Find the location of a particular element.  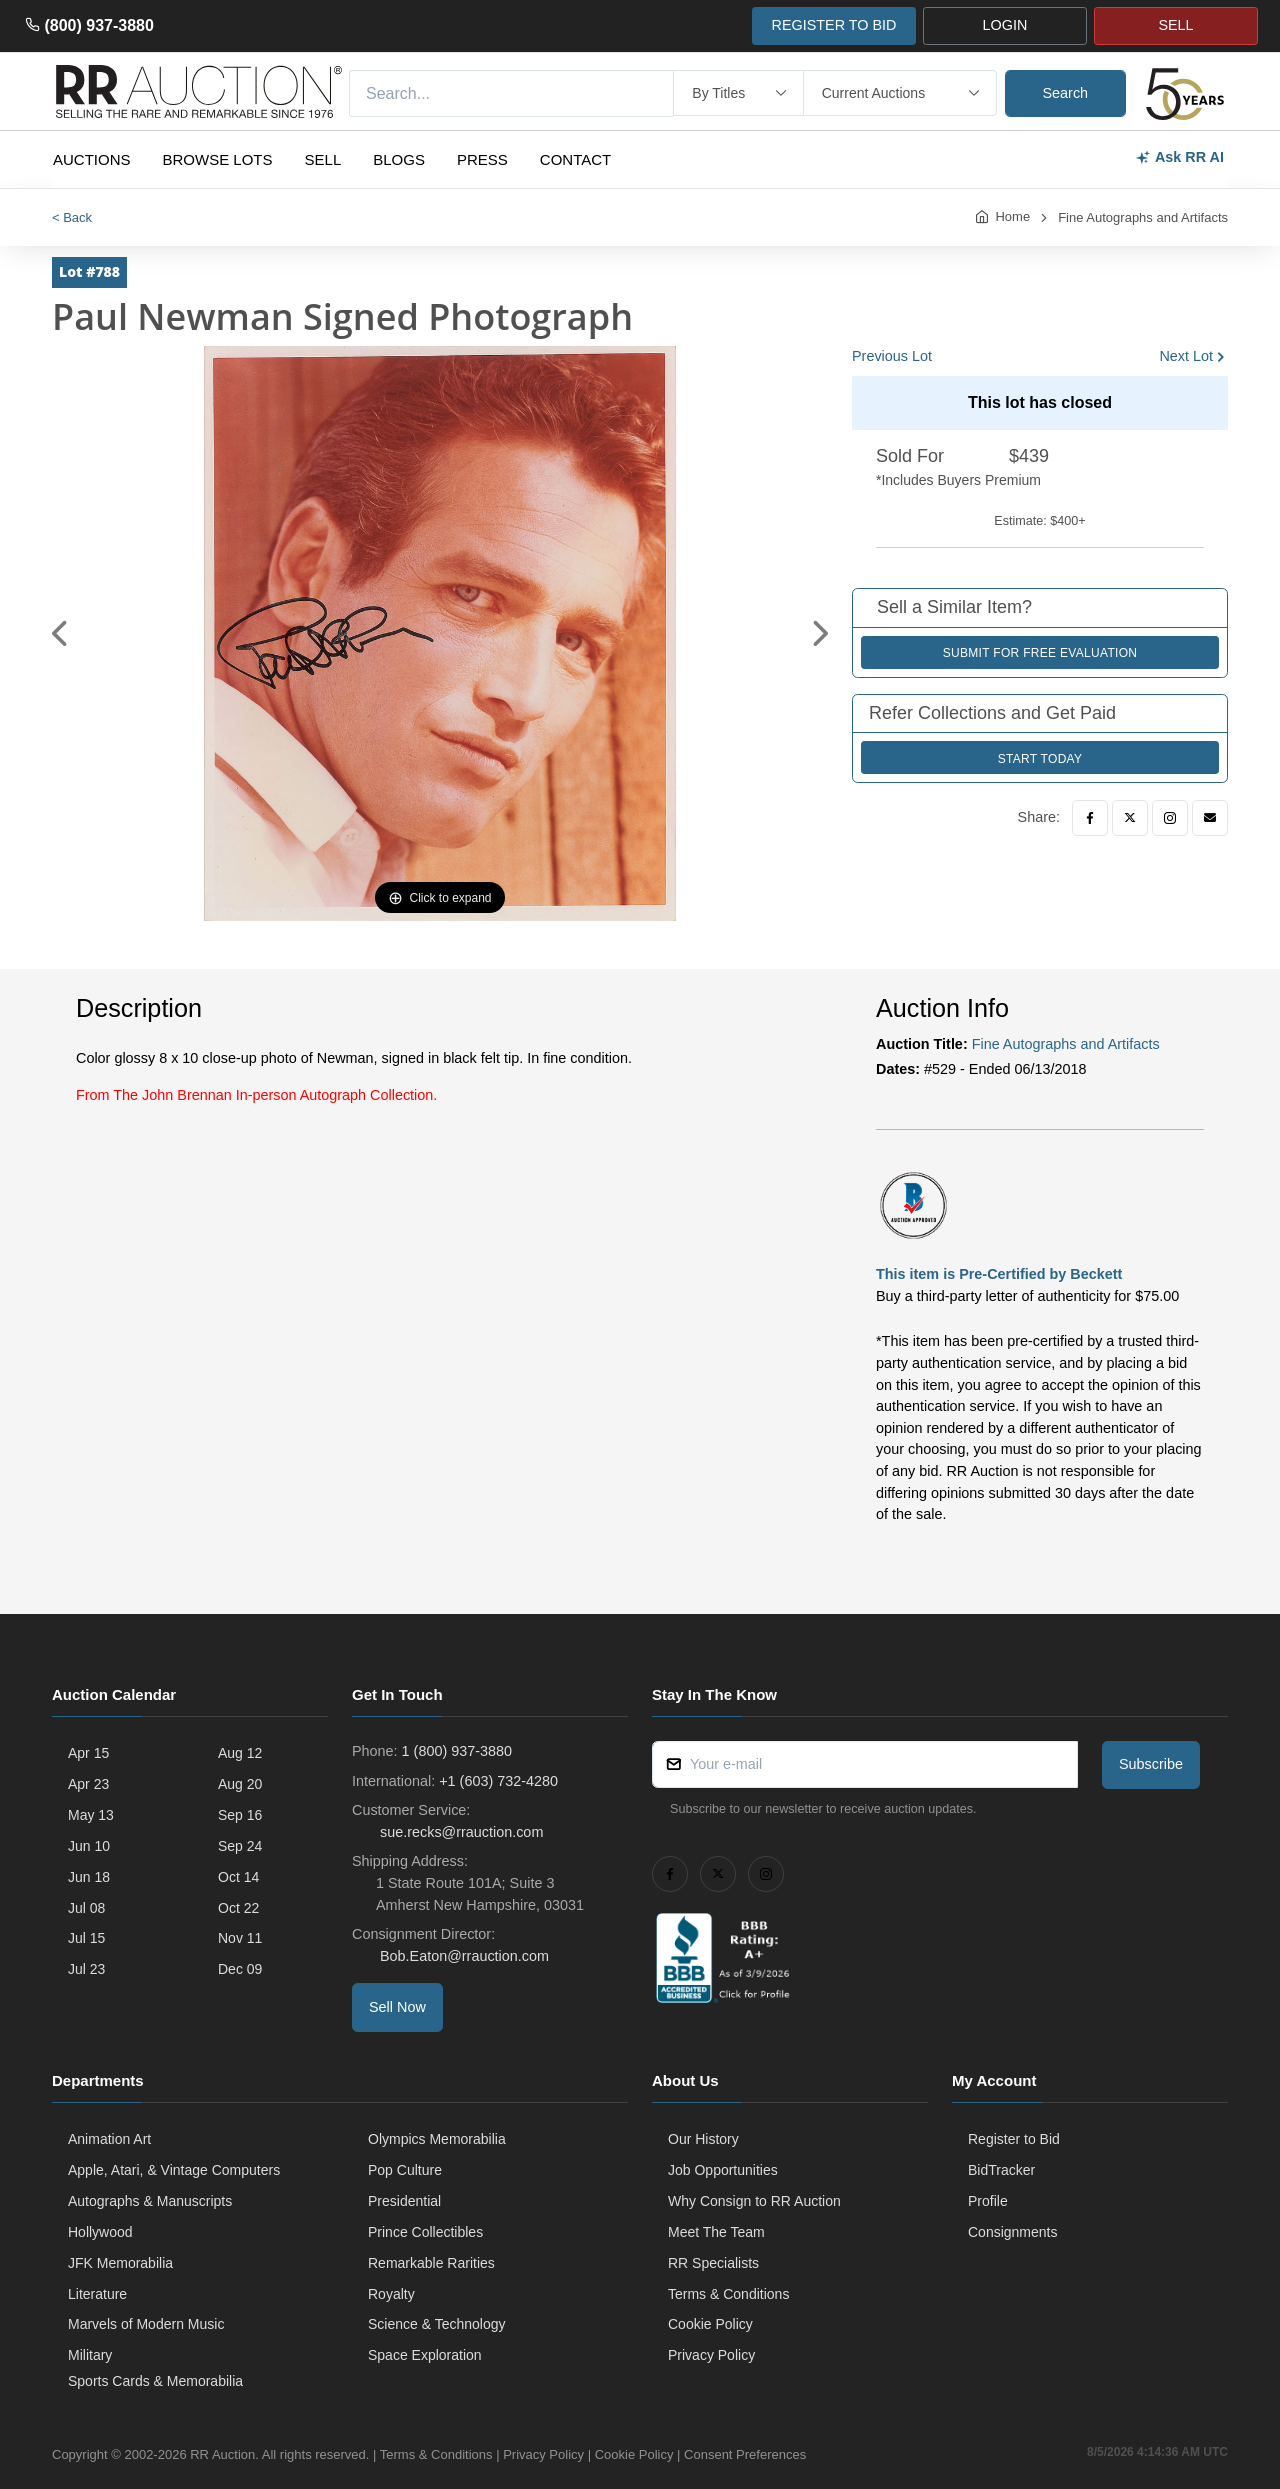

[Twitter] is located at coordinates (1130, 818).